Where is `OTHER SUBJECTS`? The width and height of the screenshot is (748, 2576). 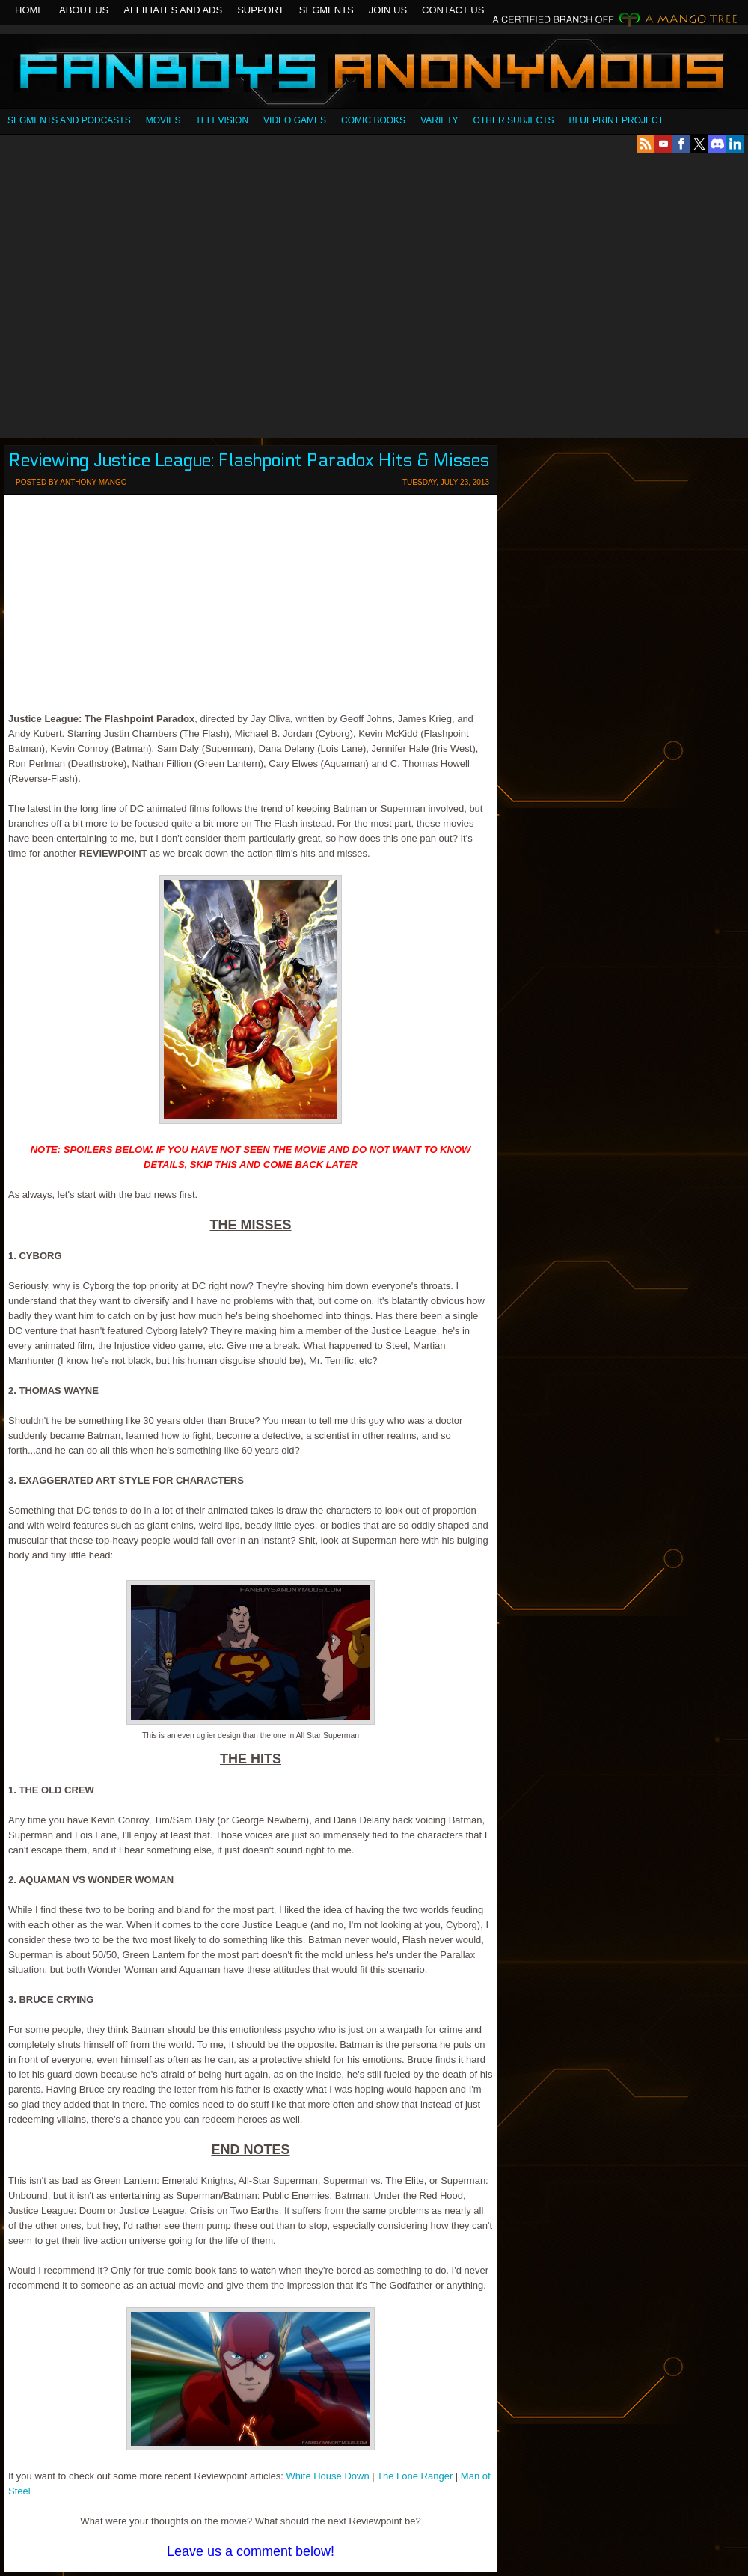 OTHER SUBJECTS is located at coordinates (513, 120).